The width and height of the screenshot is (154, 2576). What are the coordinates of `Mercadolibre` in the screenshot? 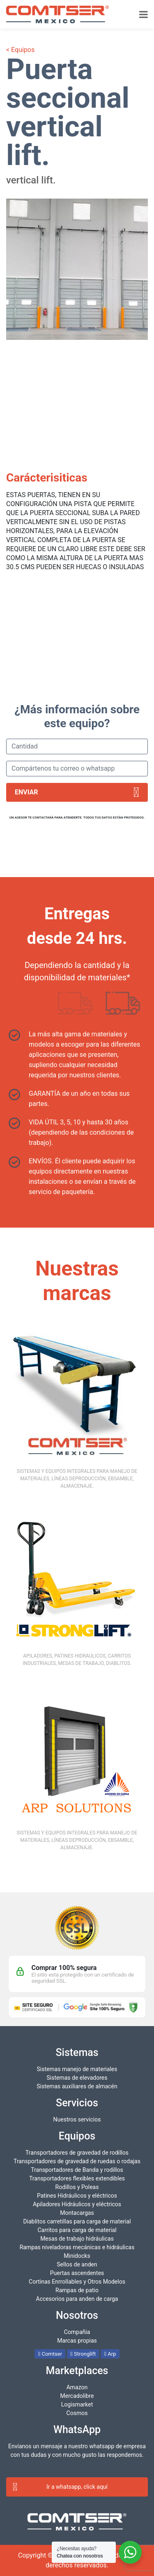 It's located at (77, 2396).